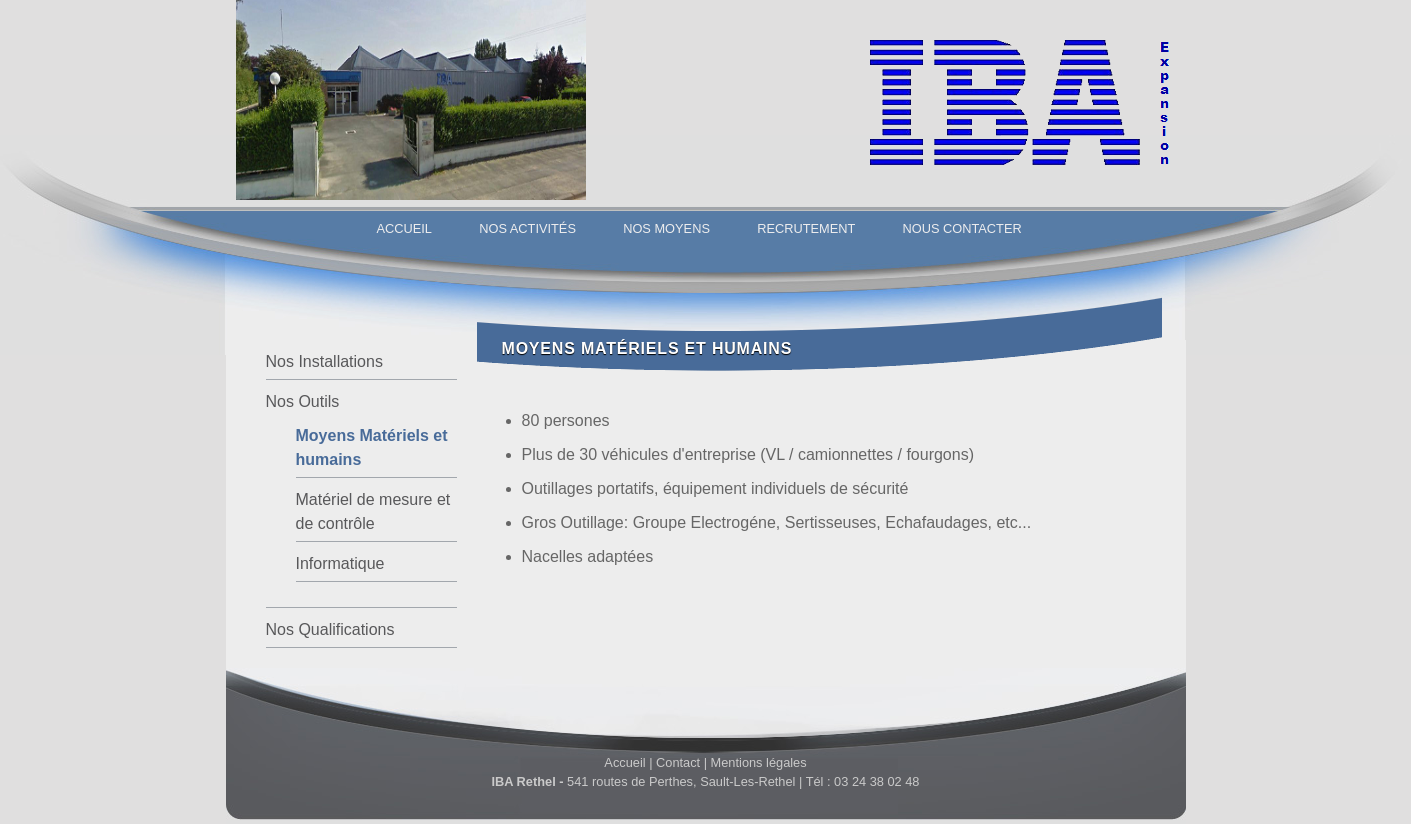 Image resolution: width=1411 pixels, height=824 pixels. Describe the element at coordinates (324, 361) in the screenshot. I see `Nos Installations` at that location.